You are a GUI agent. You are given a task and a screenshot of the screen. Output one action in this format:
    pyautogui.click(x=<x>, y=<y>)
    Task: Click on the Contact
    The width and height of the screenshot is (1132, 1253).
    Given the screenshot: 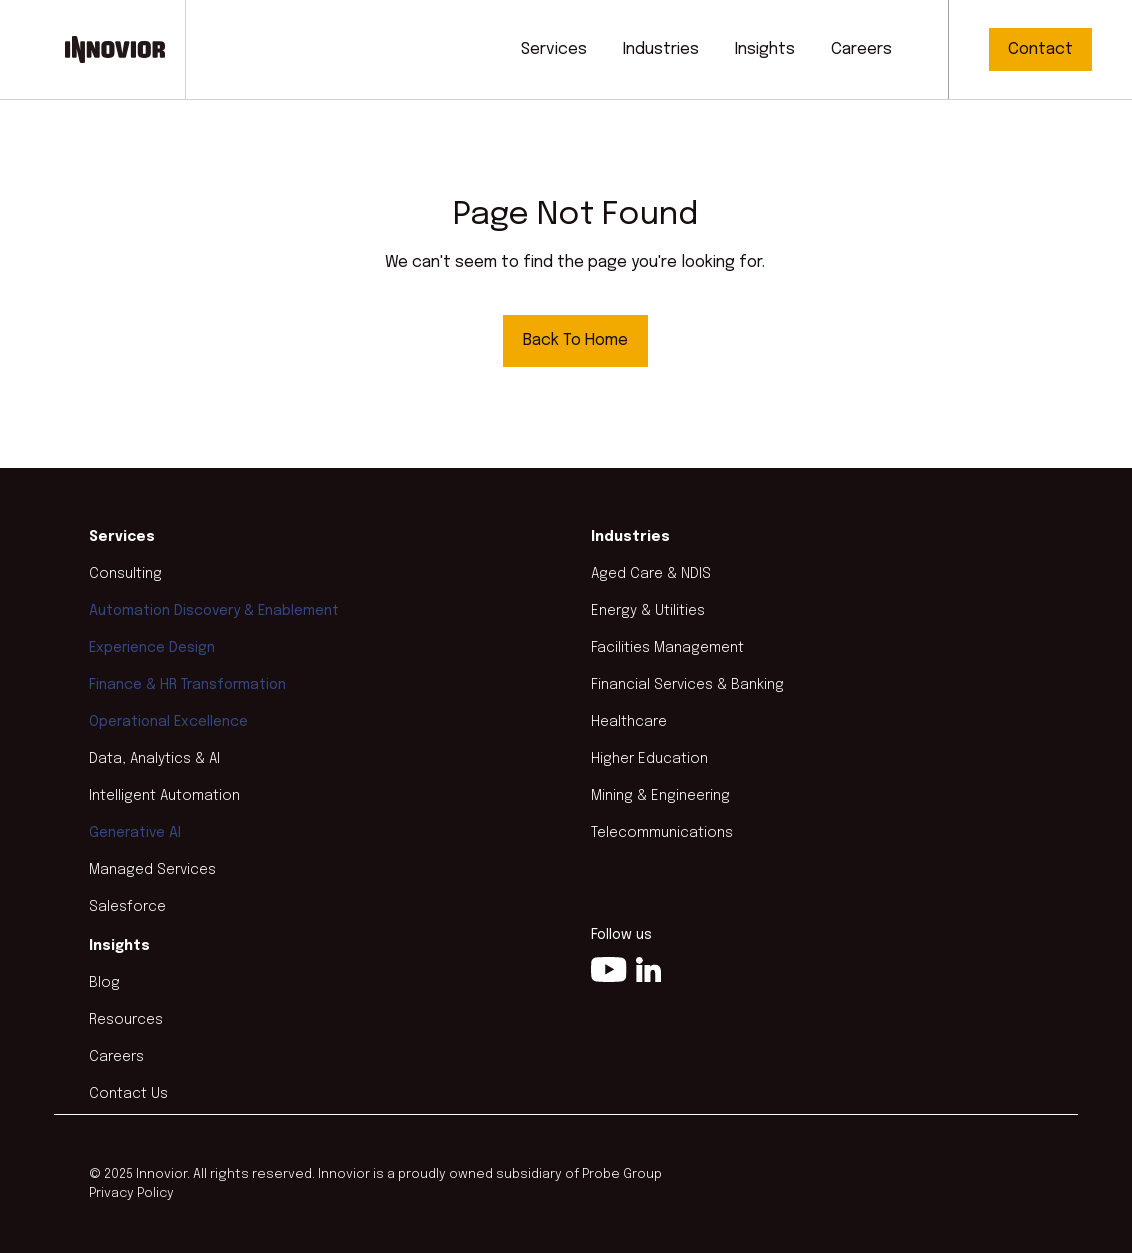 What is the action you would take?
    pyautogui.click(x=1040, y=49)
    